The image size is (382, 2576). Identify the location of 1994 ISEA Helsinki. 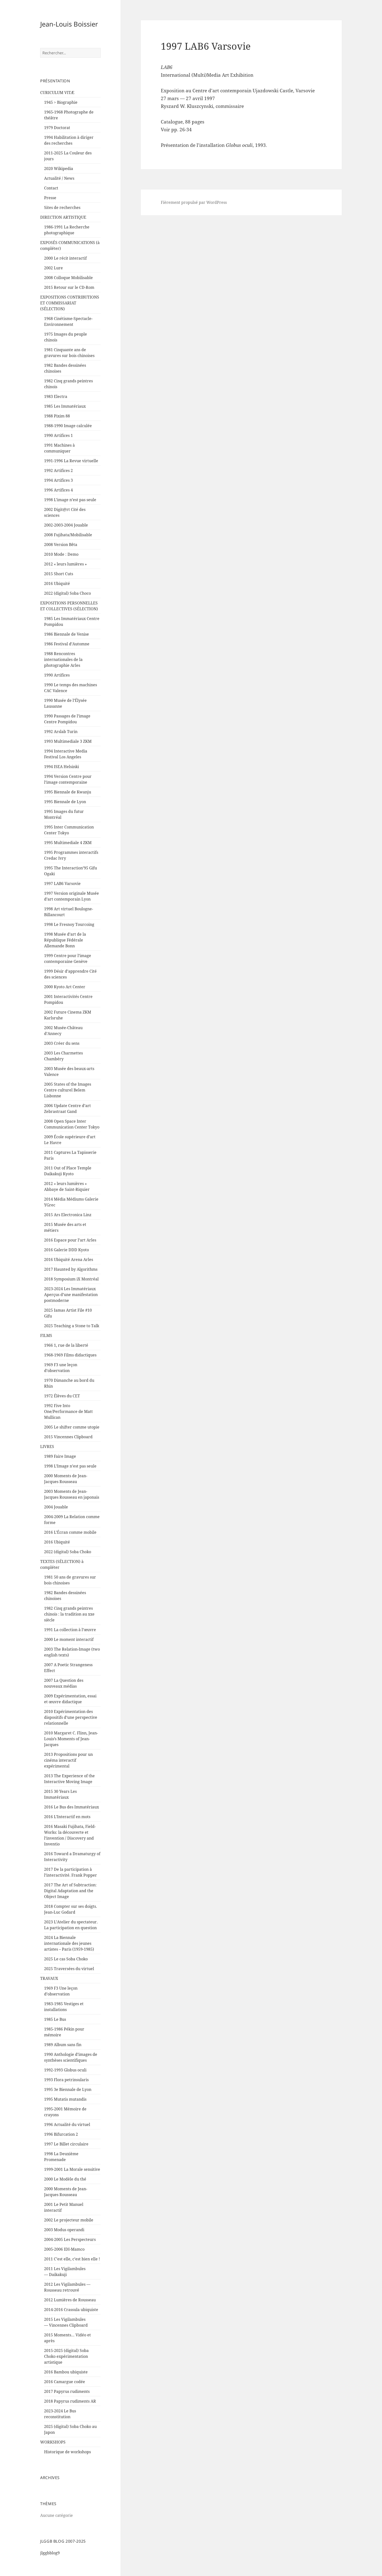
(61, 766).